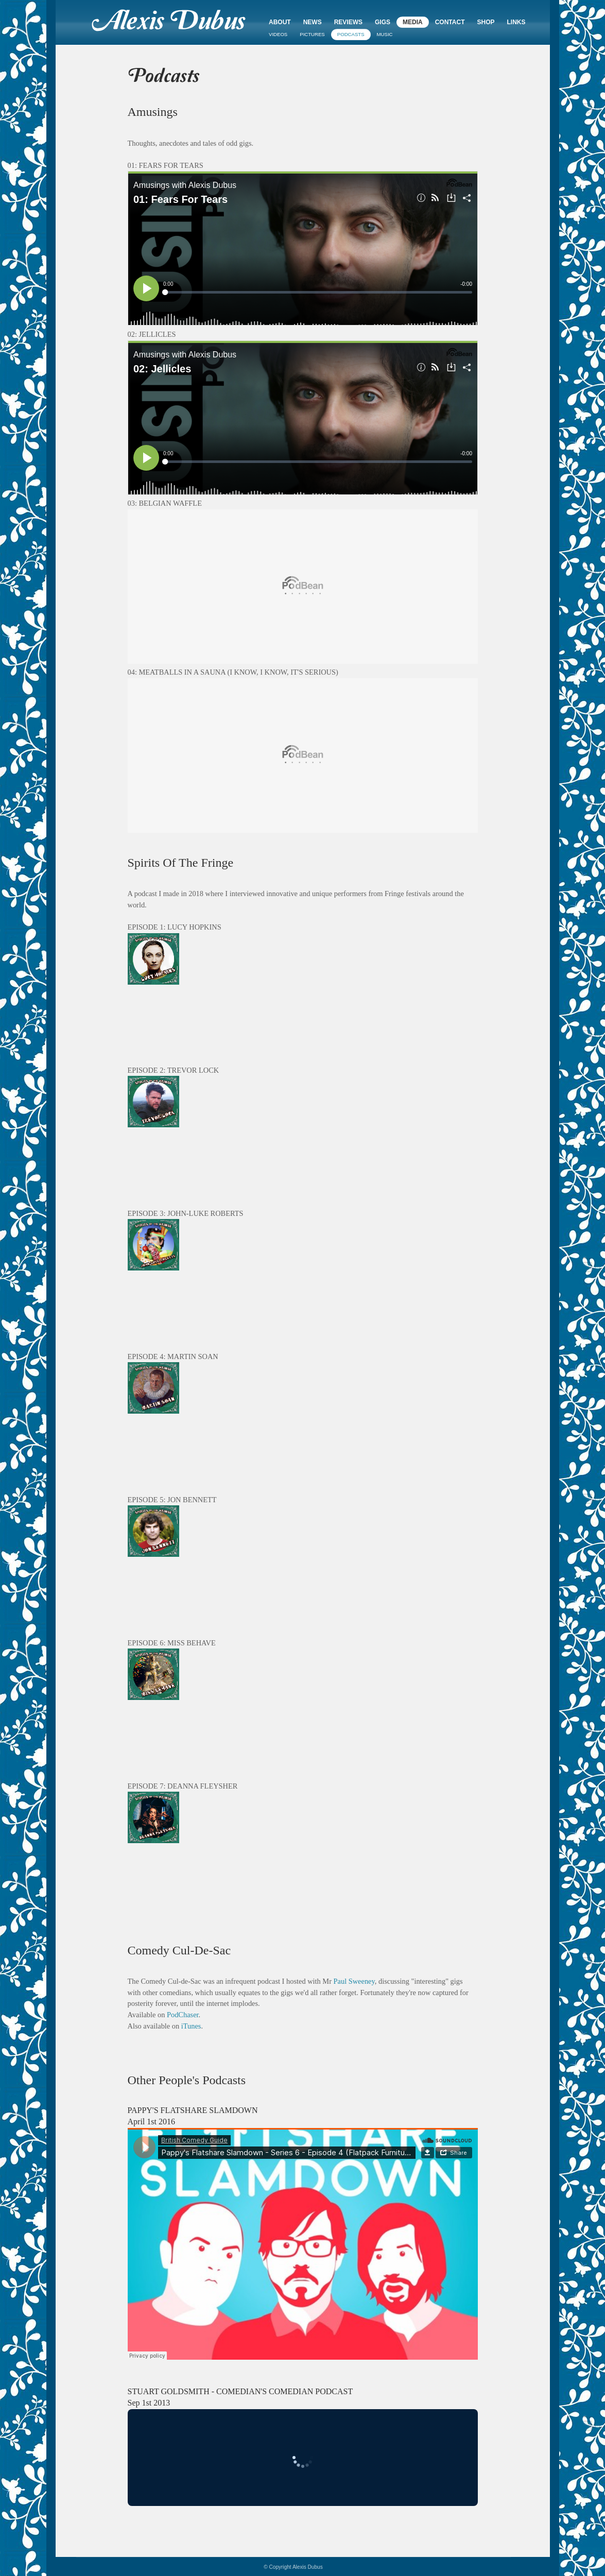 This screenshot has width=605, height=2576. Describe the element at coordinates (312, 34) in the screenshot. I see `Pictures` at that location.